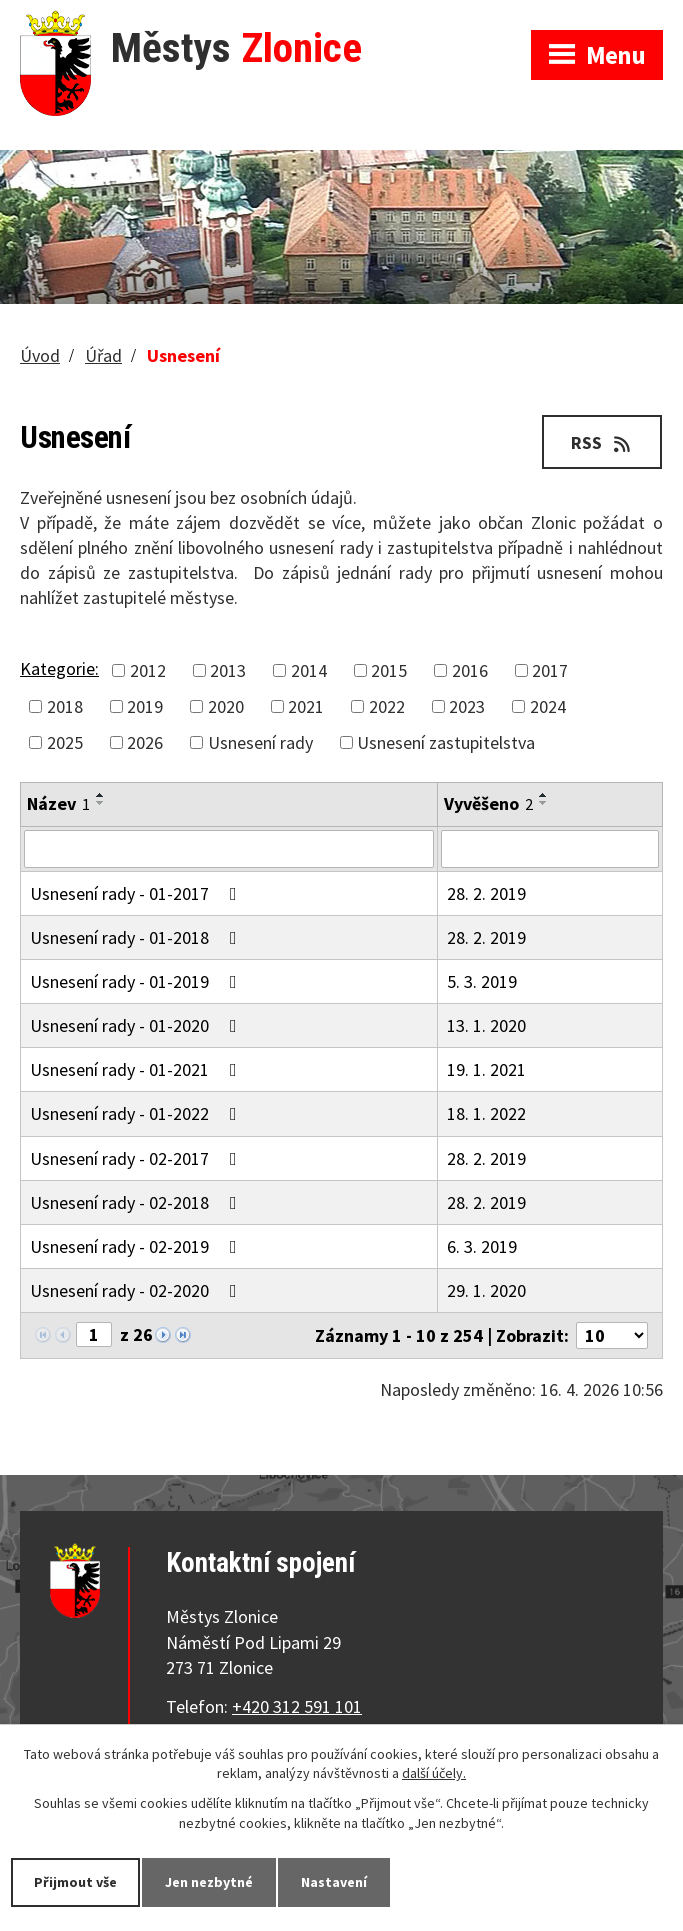 The width and height of the screenshot is (683, 1931). What do you see at coordinates (65, 742) in the screenshot?
I see `2025` at bounding box center [65, 742].